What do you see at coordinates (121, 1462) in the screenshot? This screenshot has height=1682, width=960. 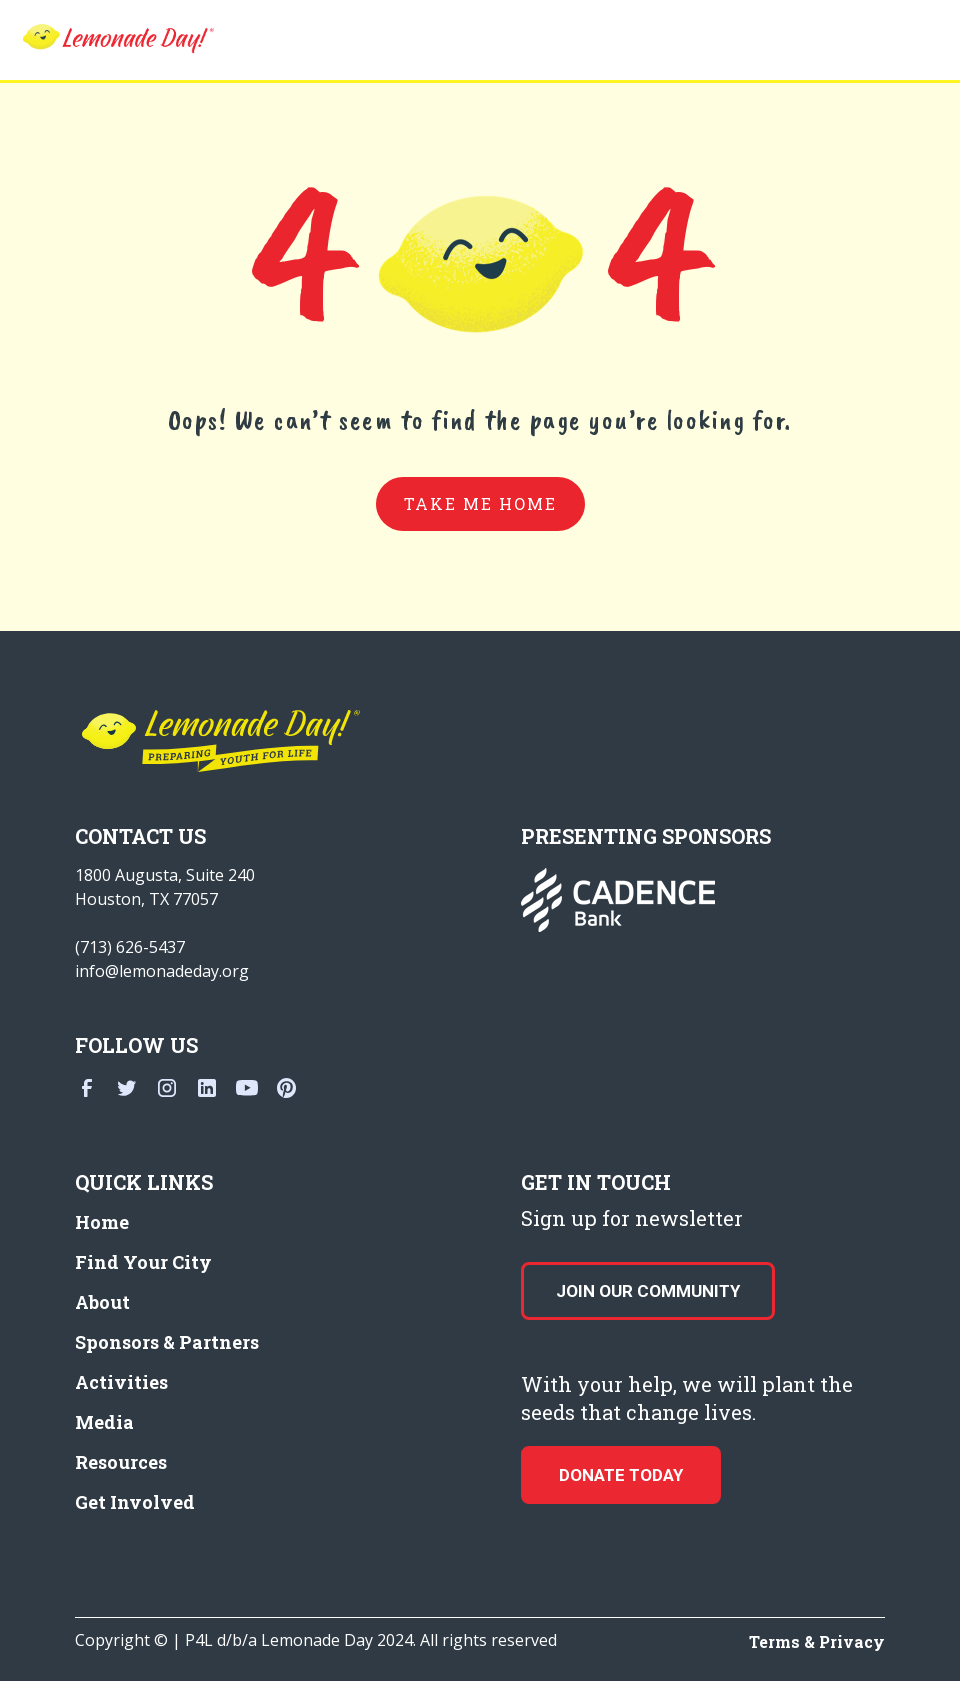 I see `Resources` at bounding box center [121, 1462].